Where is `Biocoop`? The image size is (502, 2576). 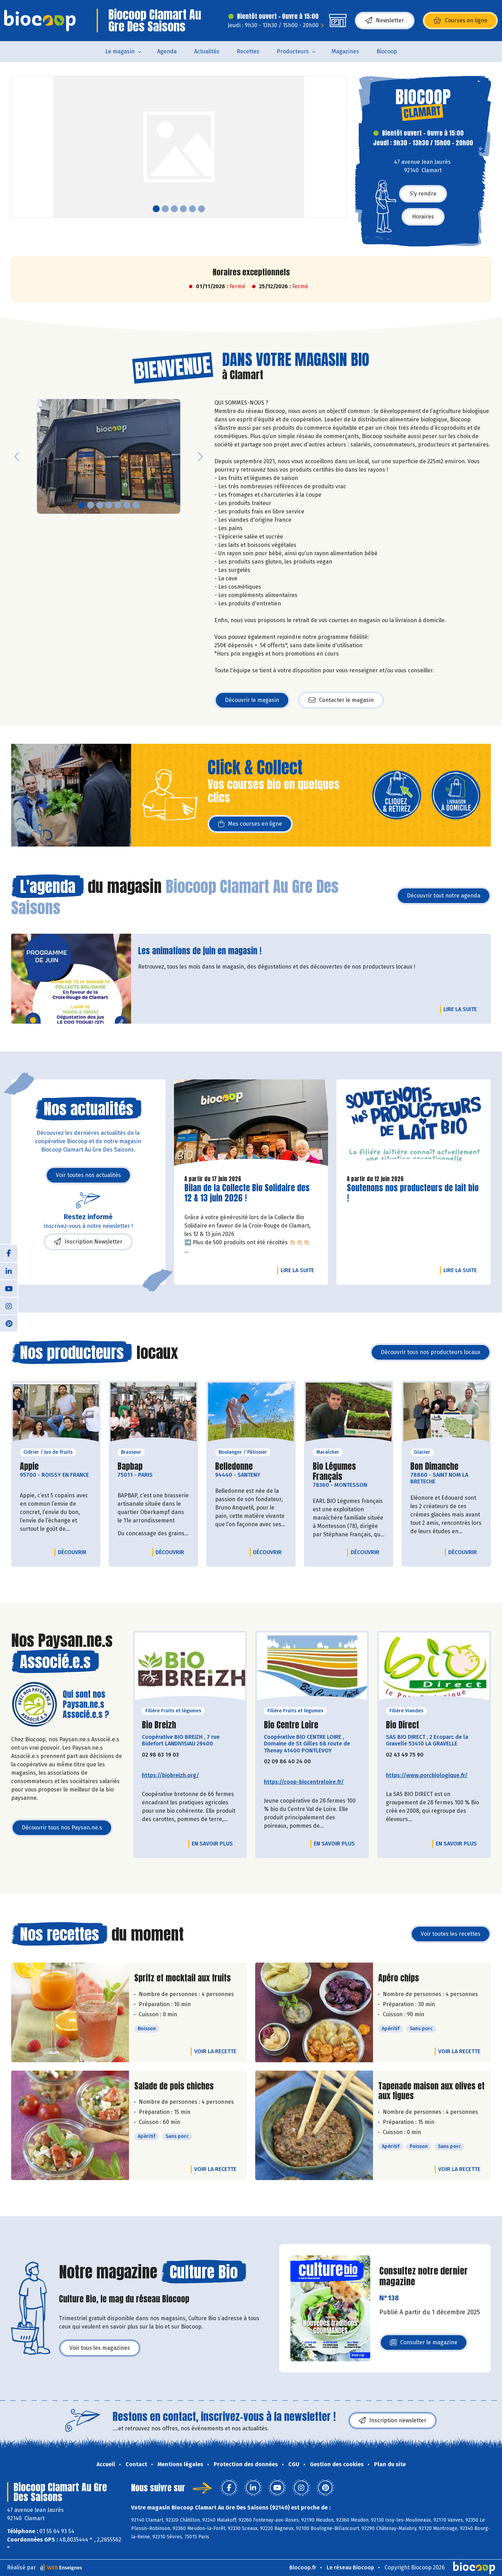 Biocoop is located at coordinates (386, 51).